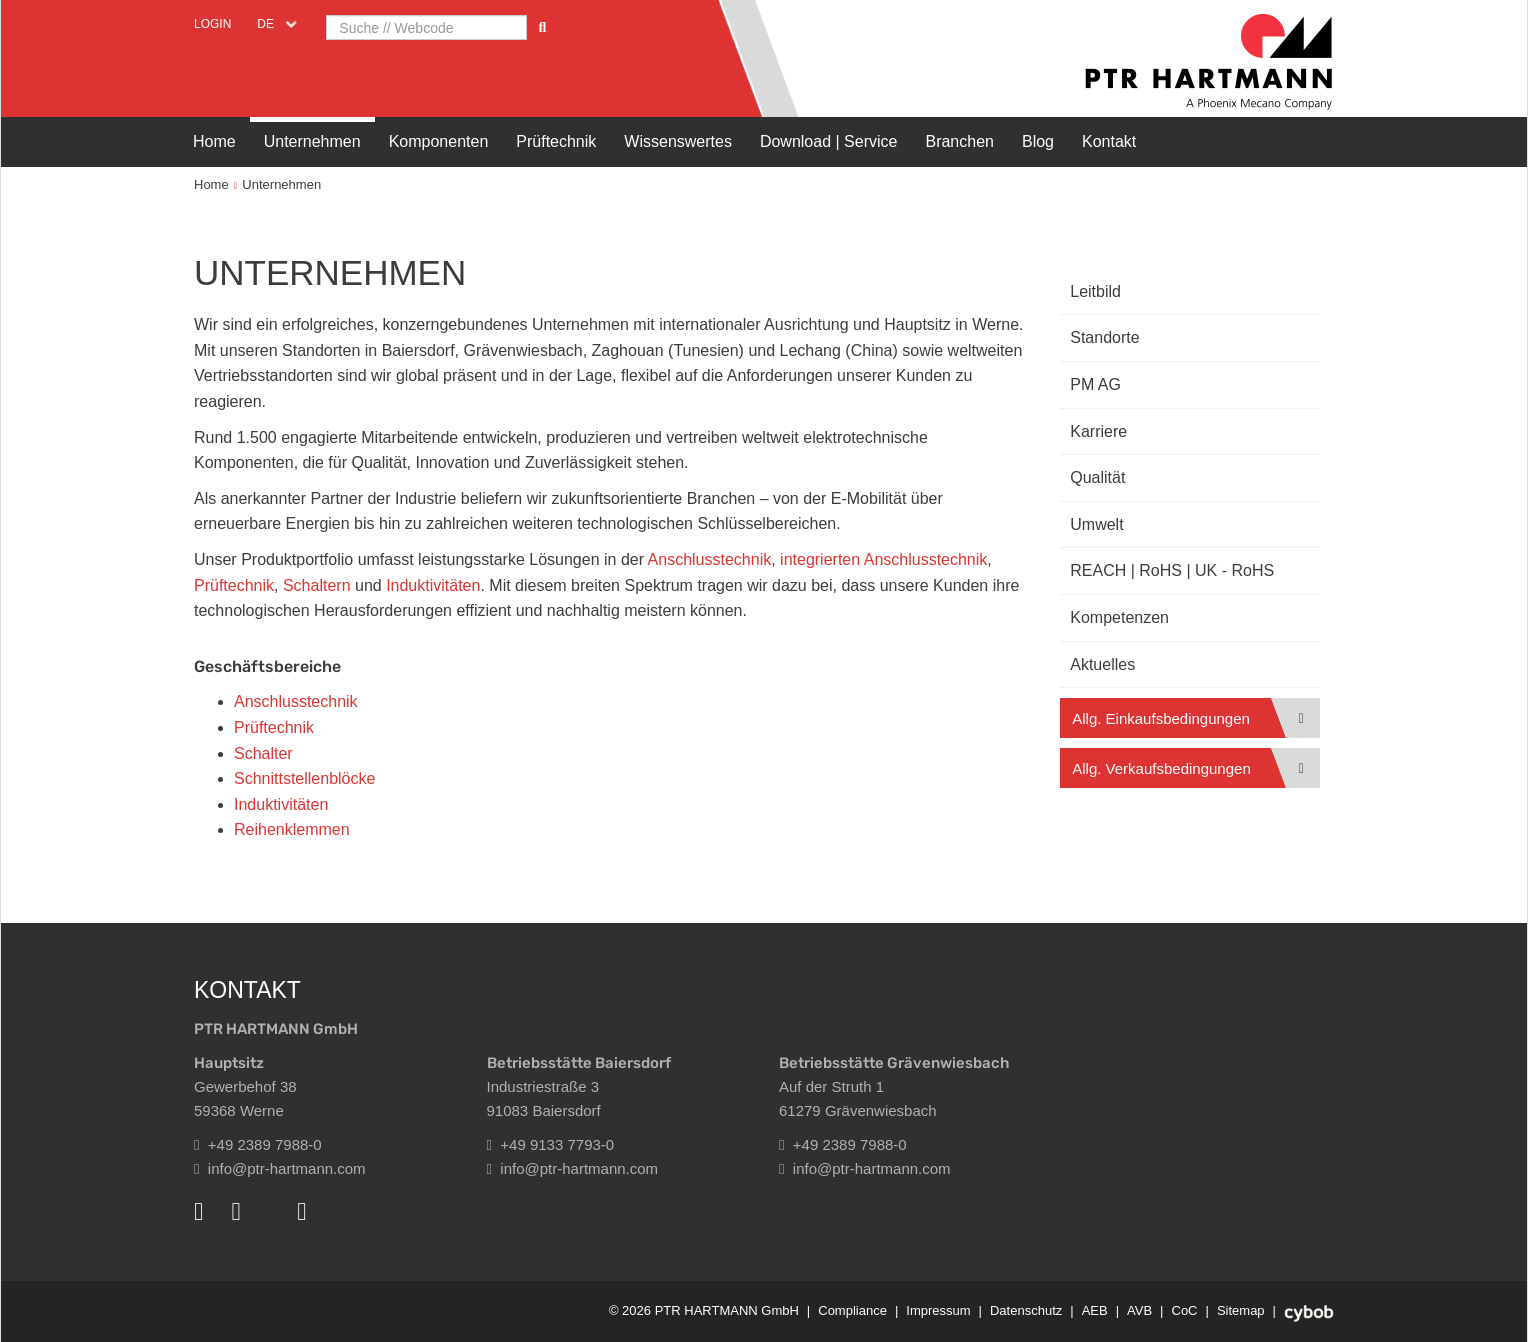 This screenshot has height=1342, width=1528. Describe the element at coordinates (852, 1310) in the screenshot. I see `Compliance` at that location.